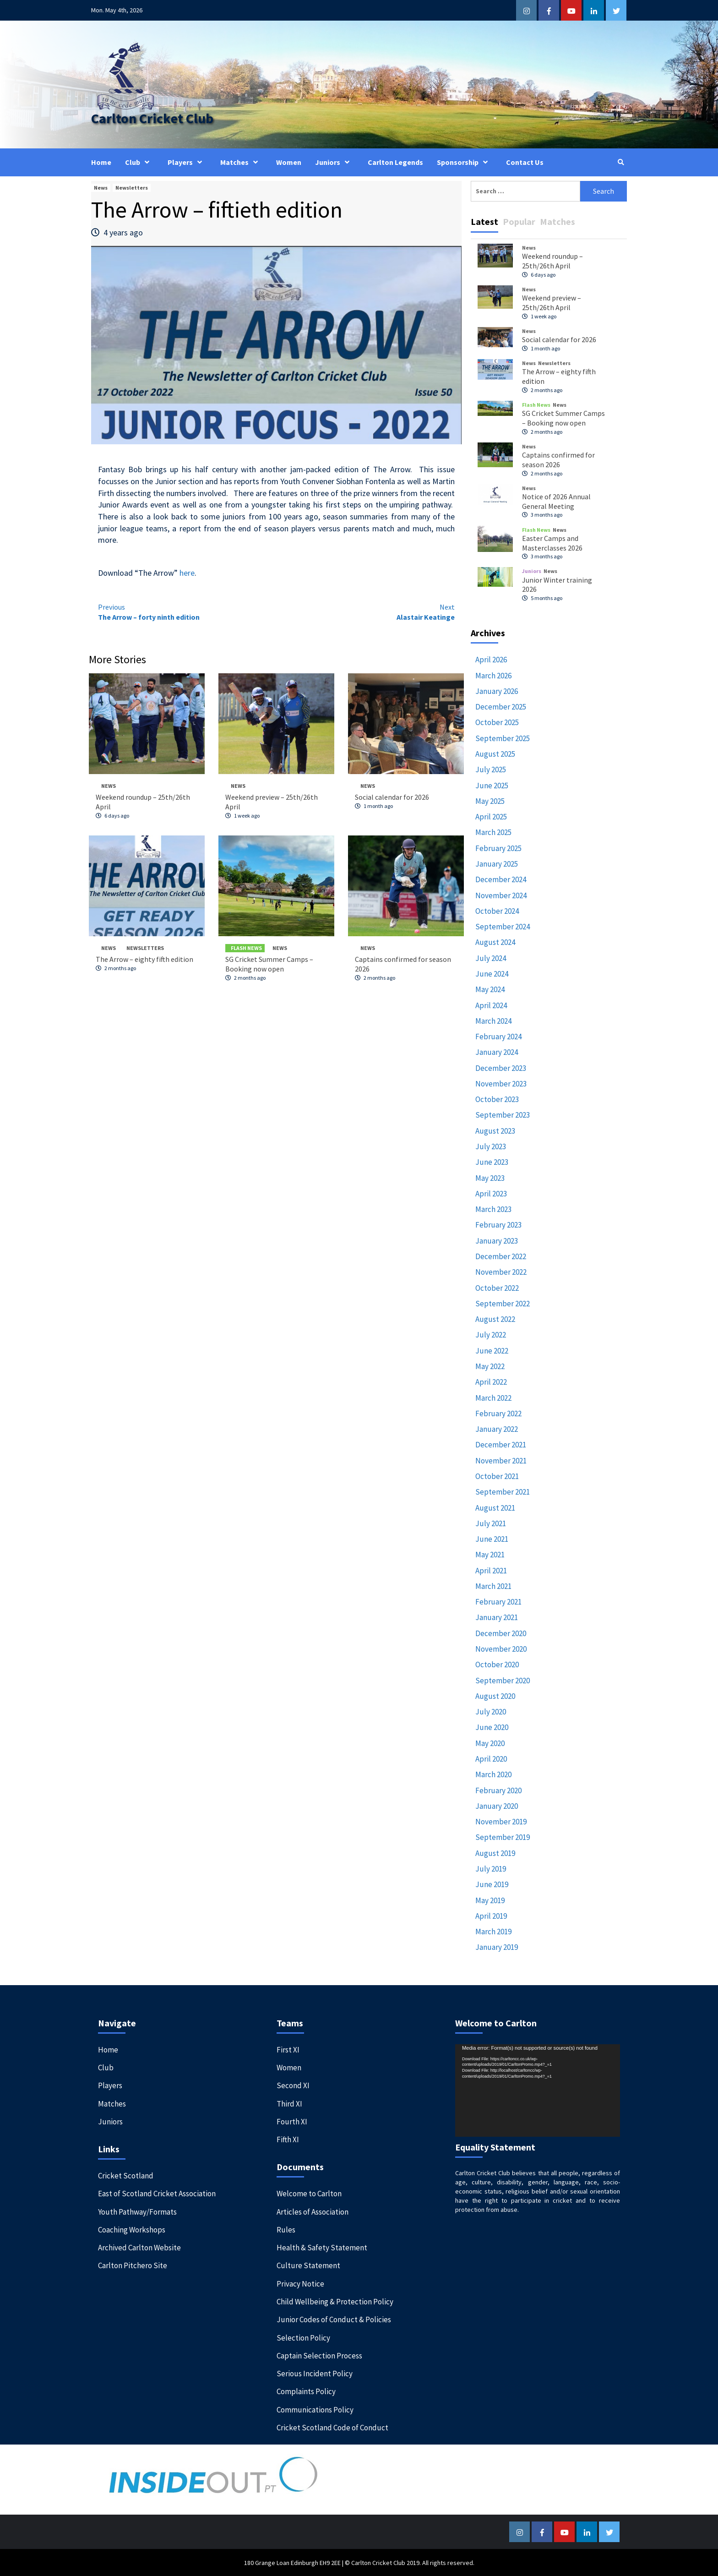 This screenshot has height=2576, width=718. What do you see at coordinates (315, 2409) in the screenshot?
I see `Communications Policy` at bounding box center [315, 2409].